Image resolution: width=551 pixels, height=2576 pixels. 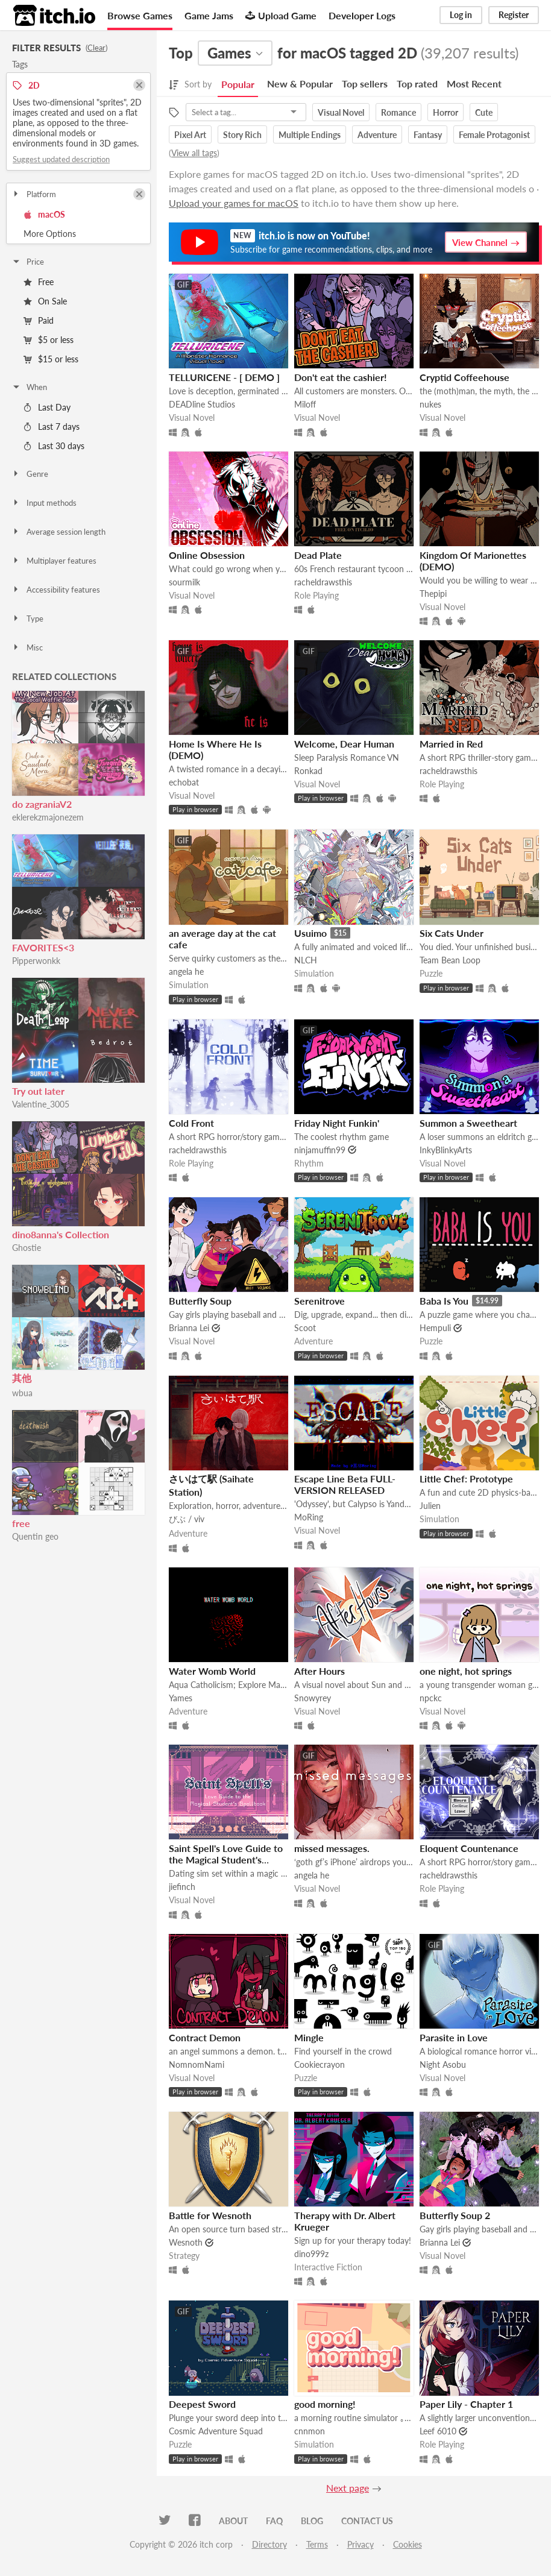 I want to click on Eloquent Countenance, so click(x=469, y=1848).